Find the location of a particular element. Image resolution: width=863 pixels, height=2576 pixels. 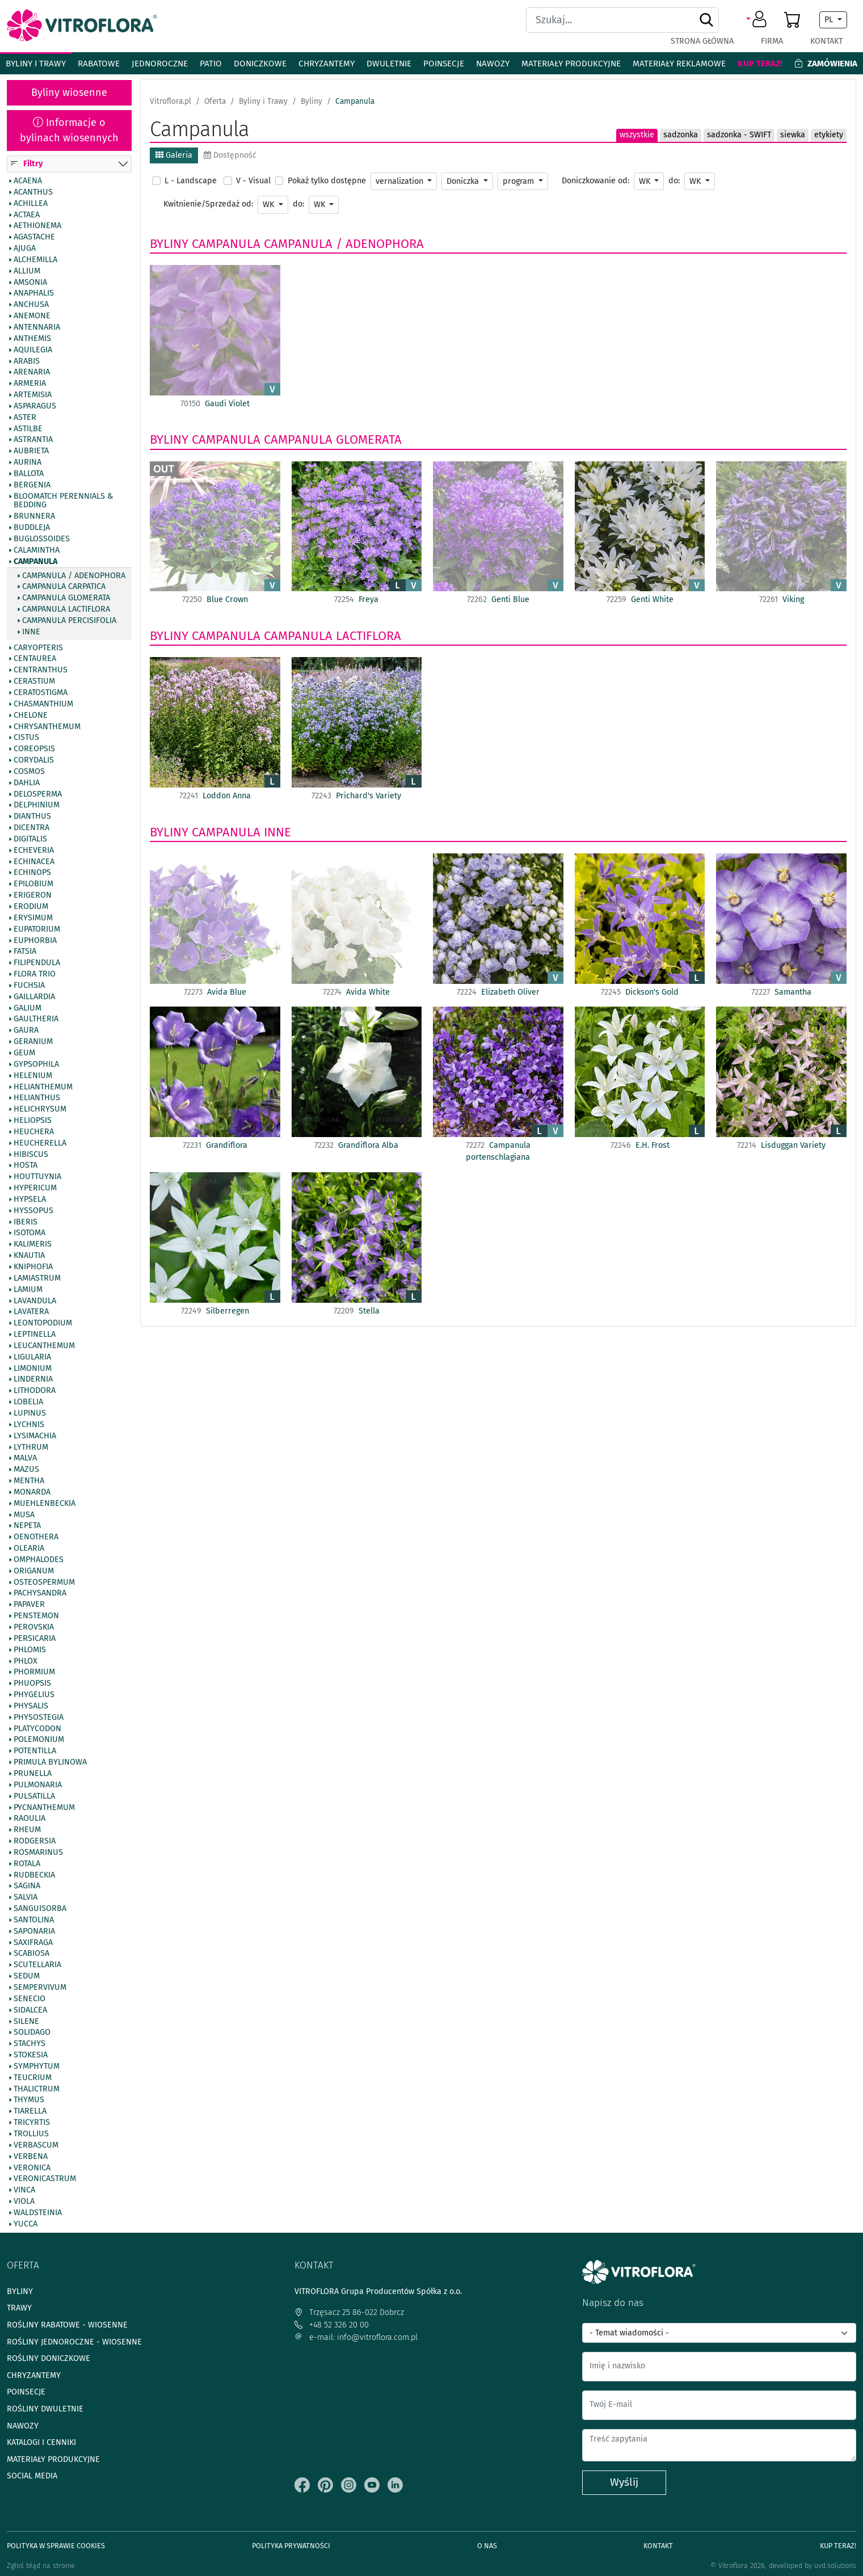

Potentilla is located at coordinates (35, 1751).